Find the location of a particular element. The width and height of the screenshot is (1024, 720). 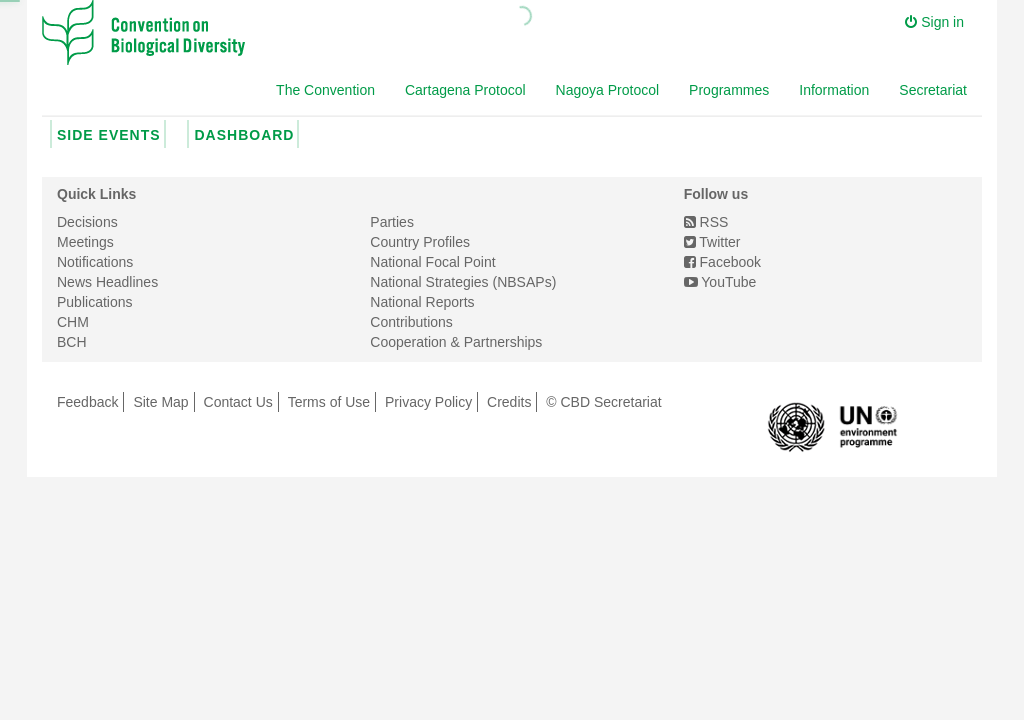

Publications is located at coordinates (95, 302).